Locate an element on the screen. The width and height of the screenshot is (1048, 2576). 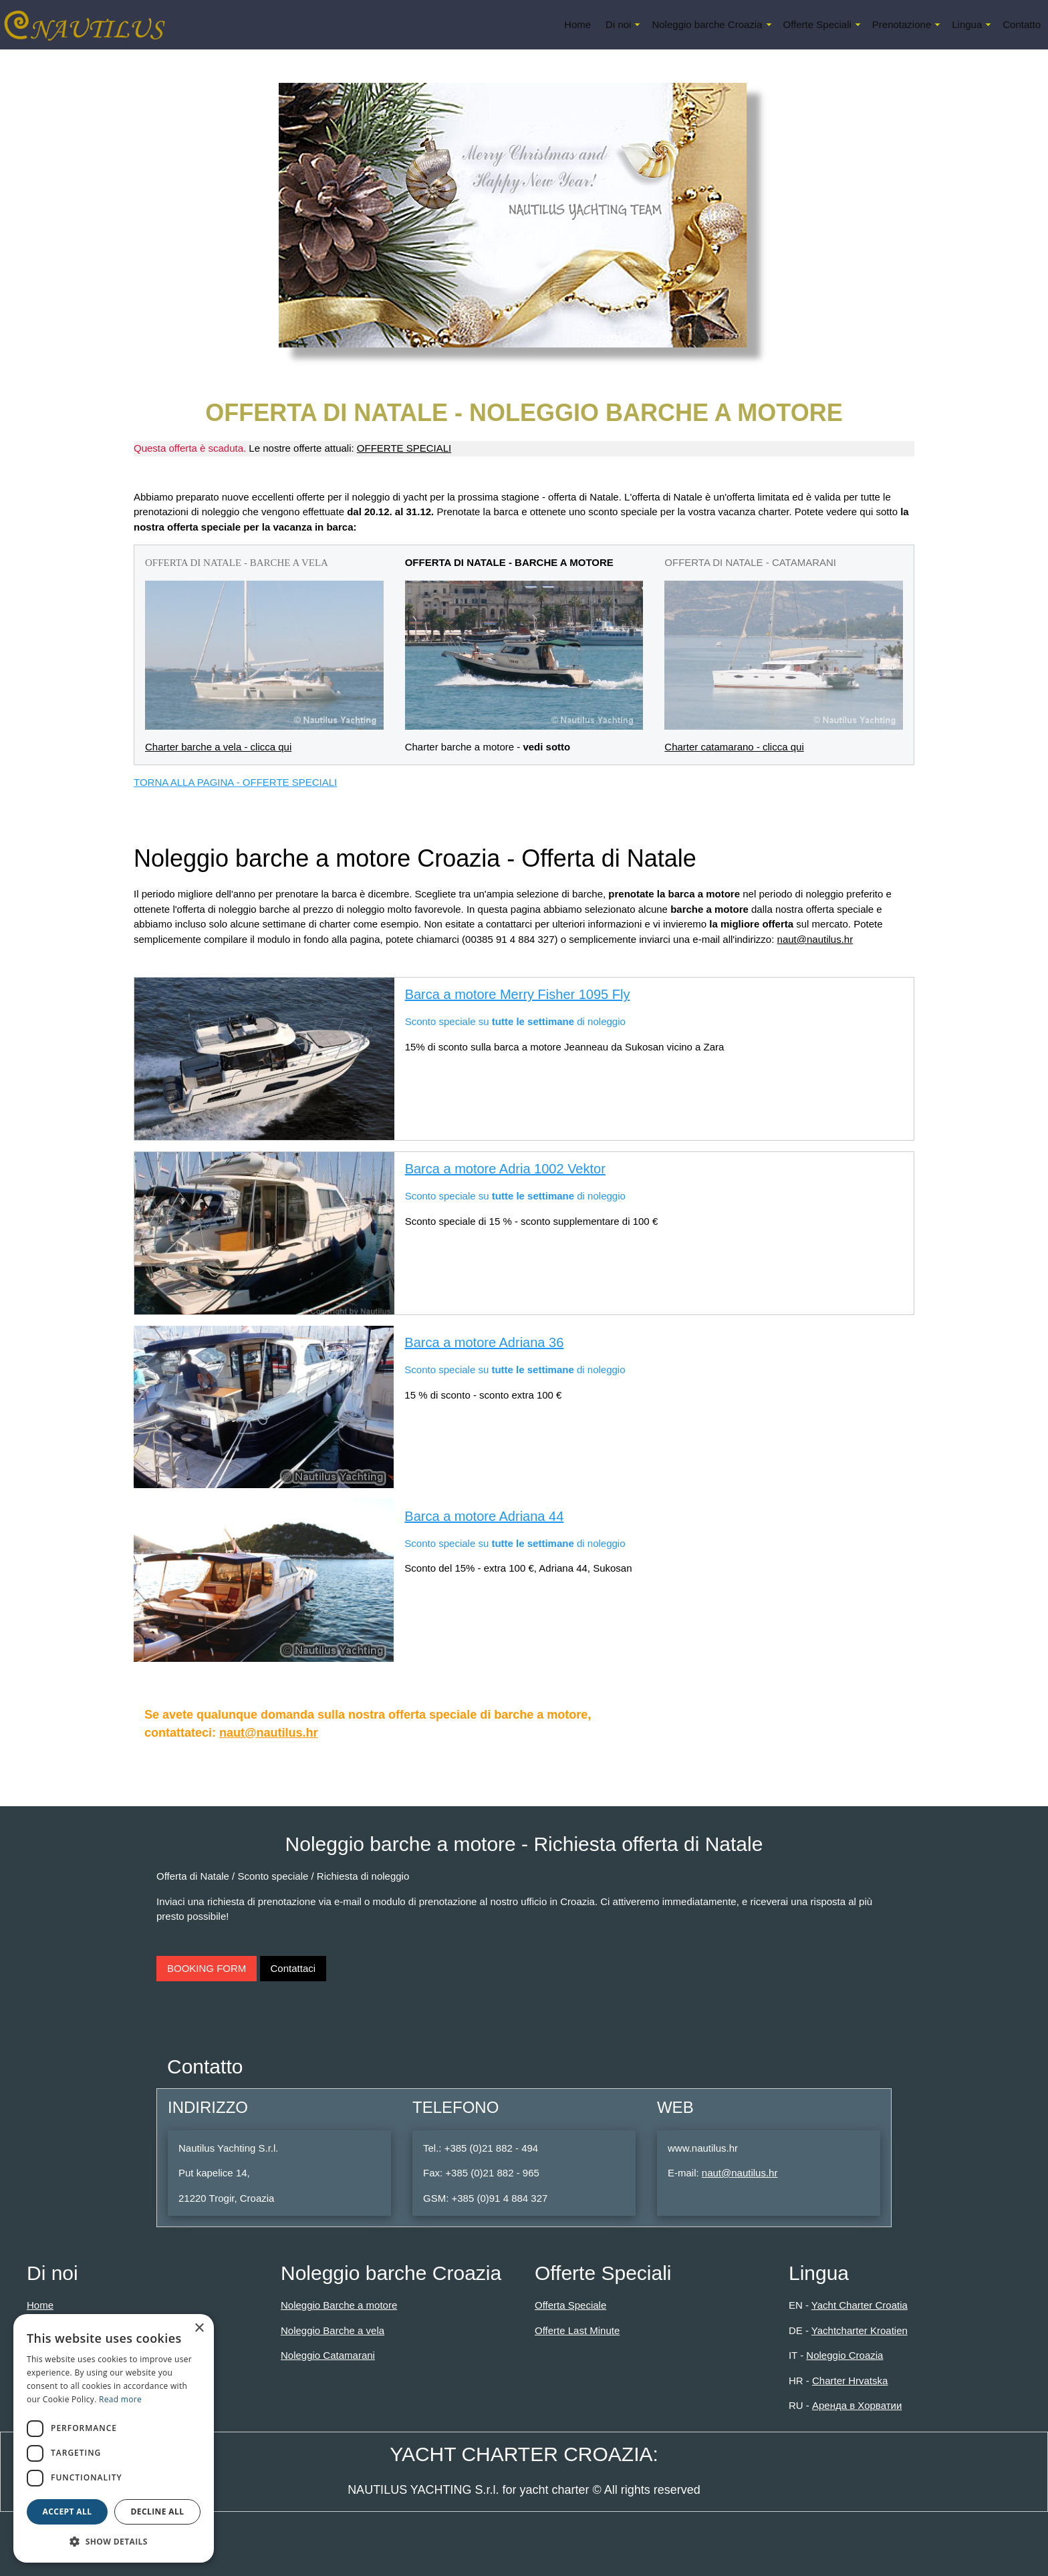
Home is located at coordinates (577, 24).